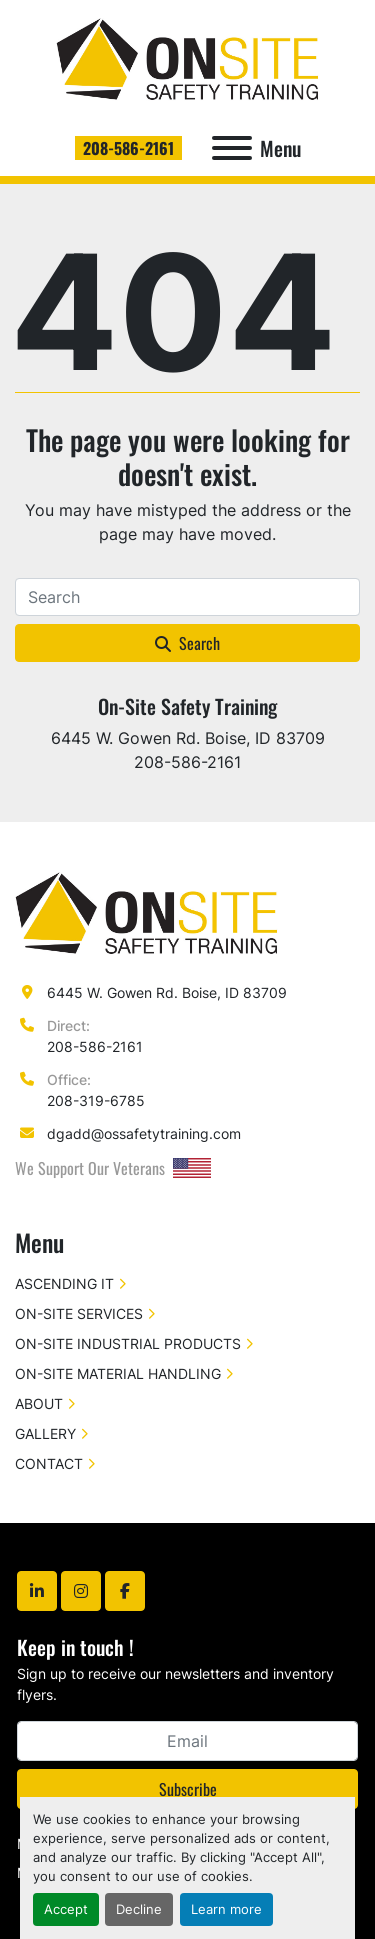 The width and height of the screenshot is (375, 1939). I want to click on 208-319-6785, so click(96, 1100).